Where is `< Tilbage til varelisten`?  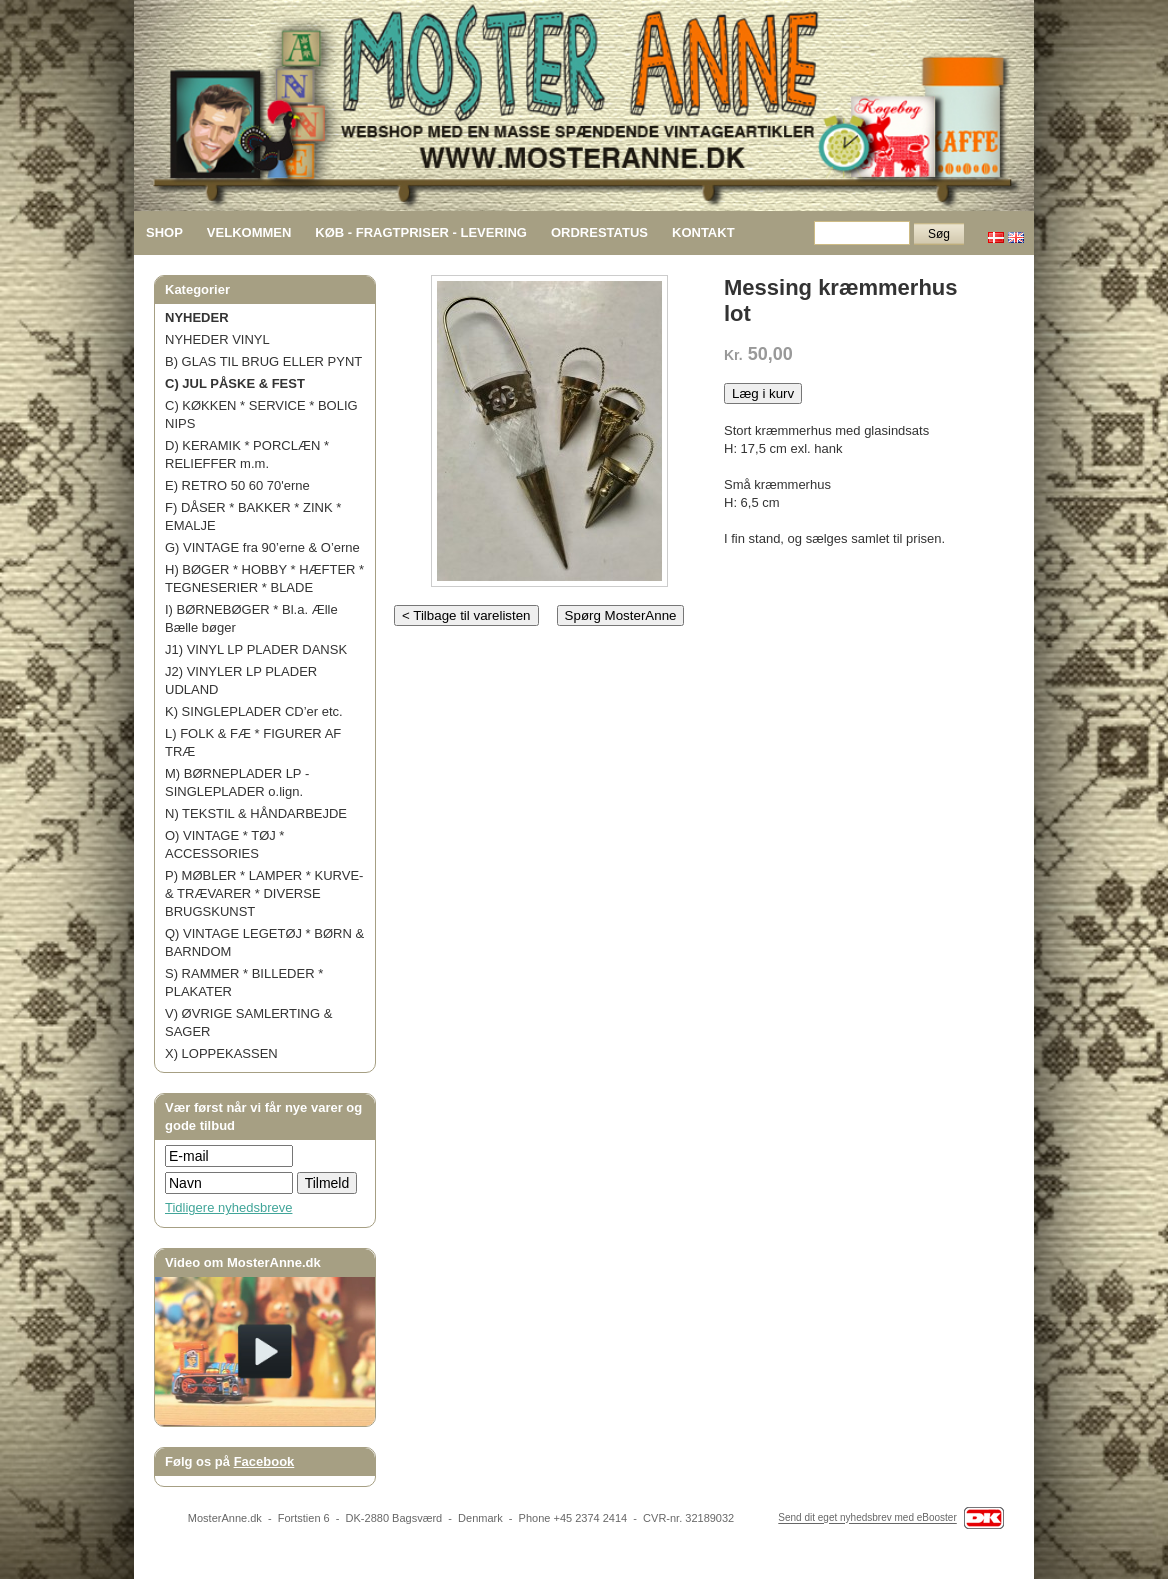
< Tilbage til varelisten is located at coordinates (466, 615).